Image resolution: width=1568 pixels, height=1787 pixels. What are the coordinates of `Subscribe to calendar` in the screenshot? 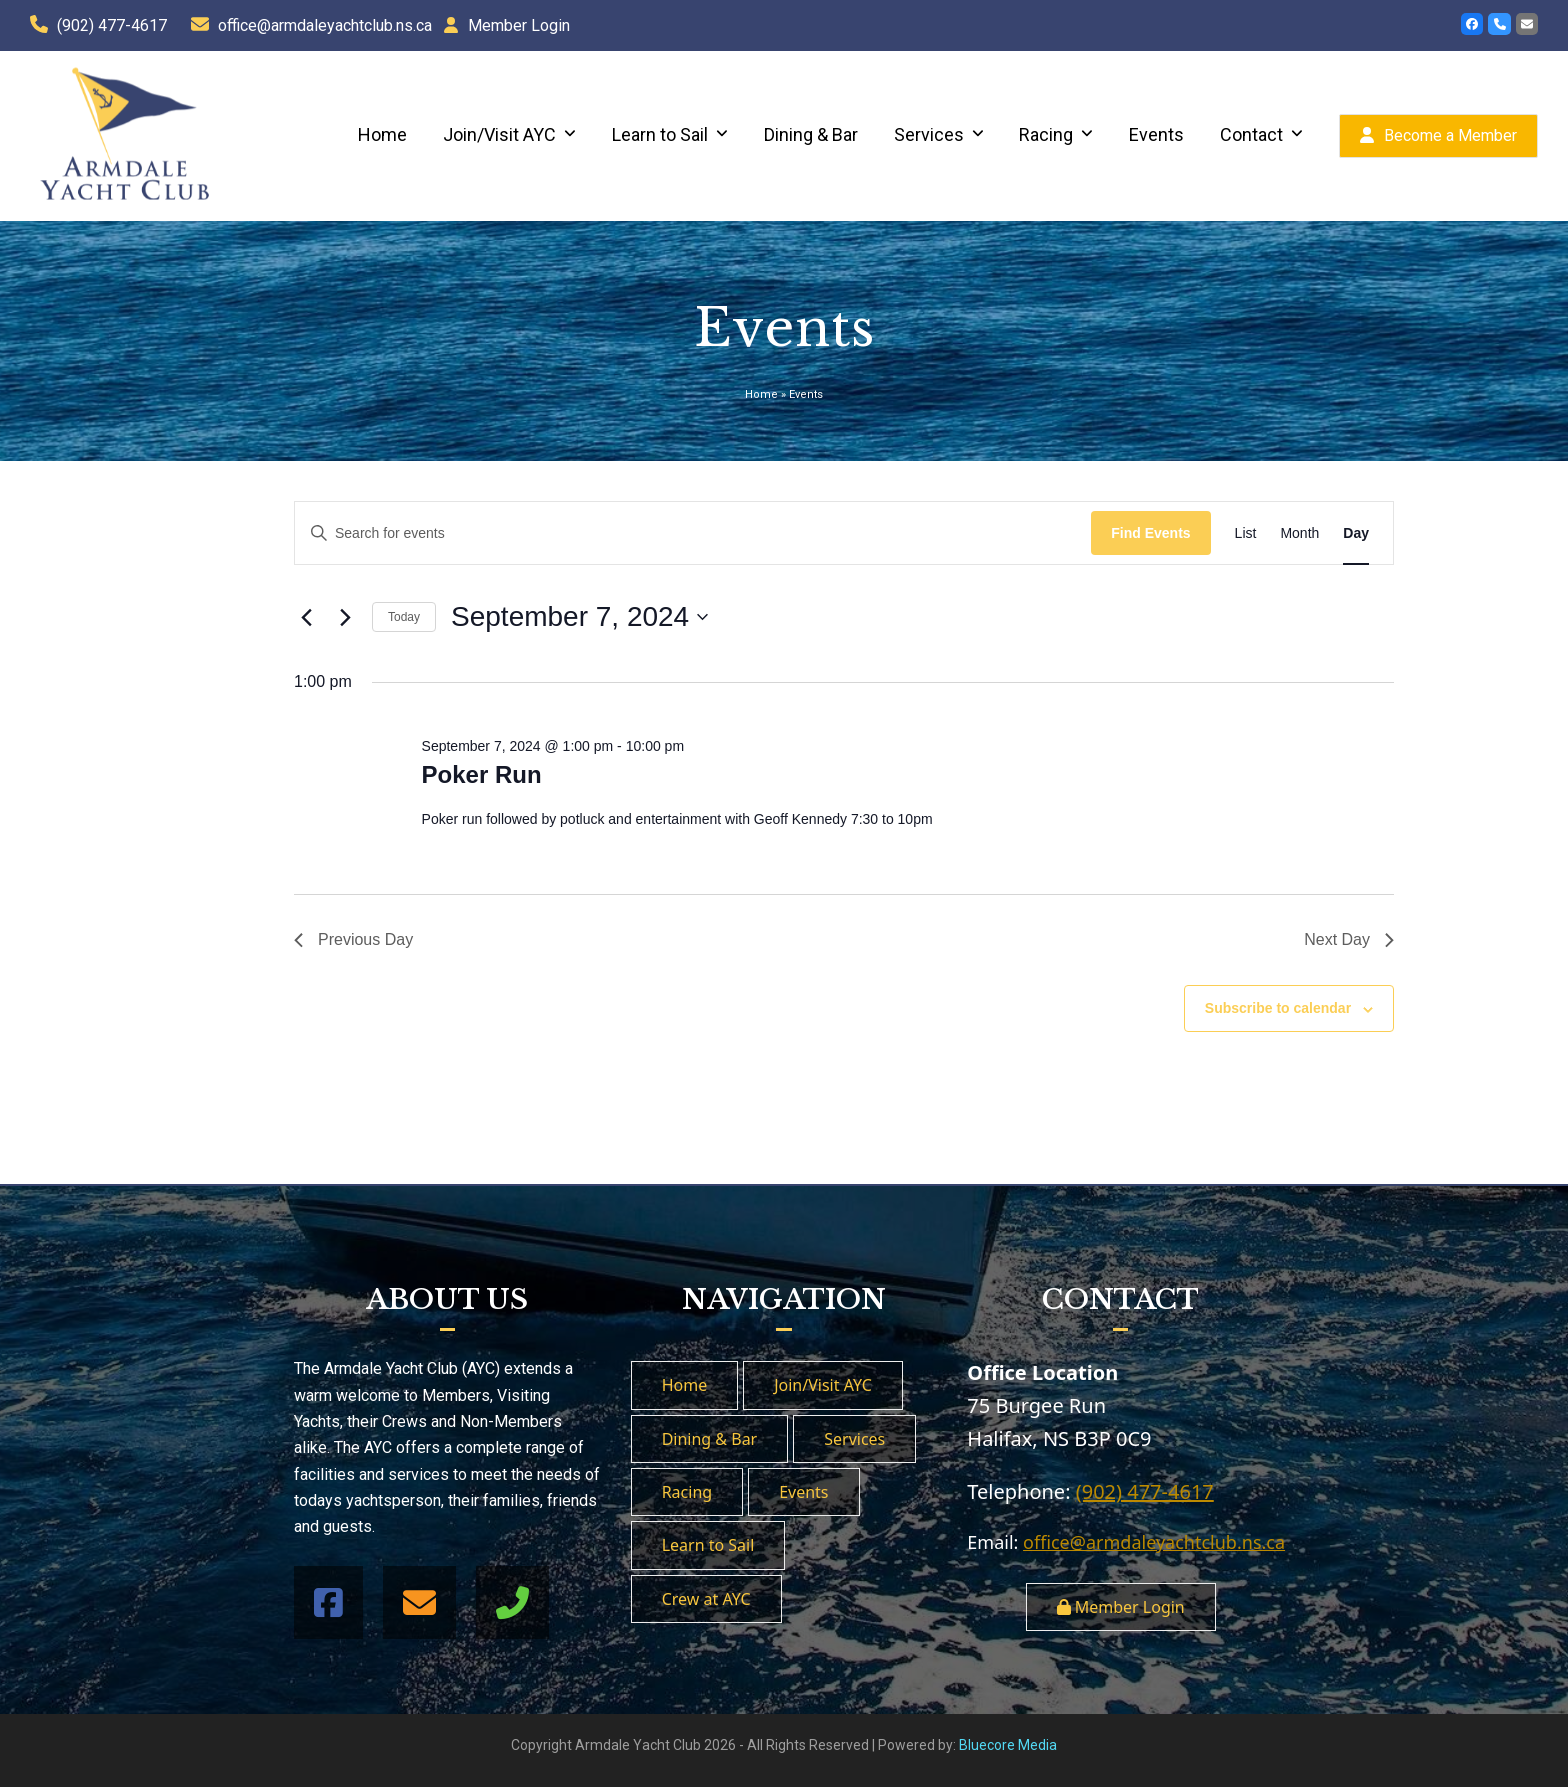 It's located at (1278, 1008).